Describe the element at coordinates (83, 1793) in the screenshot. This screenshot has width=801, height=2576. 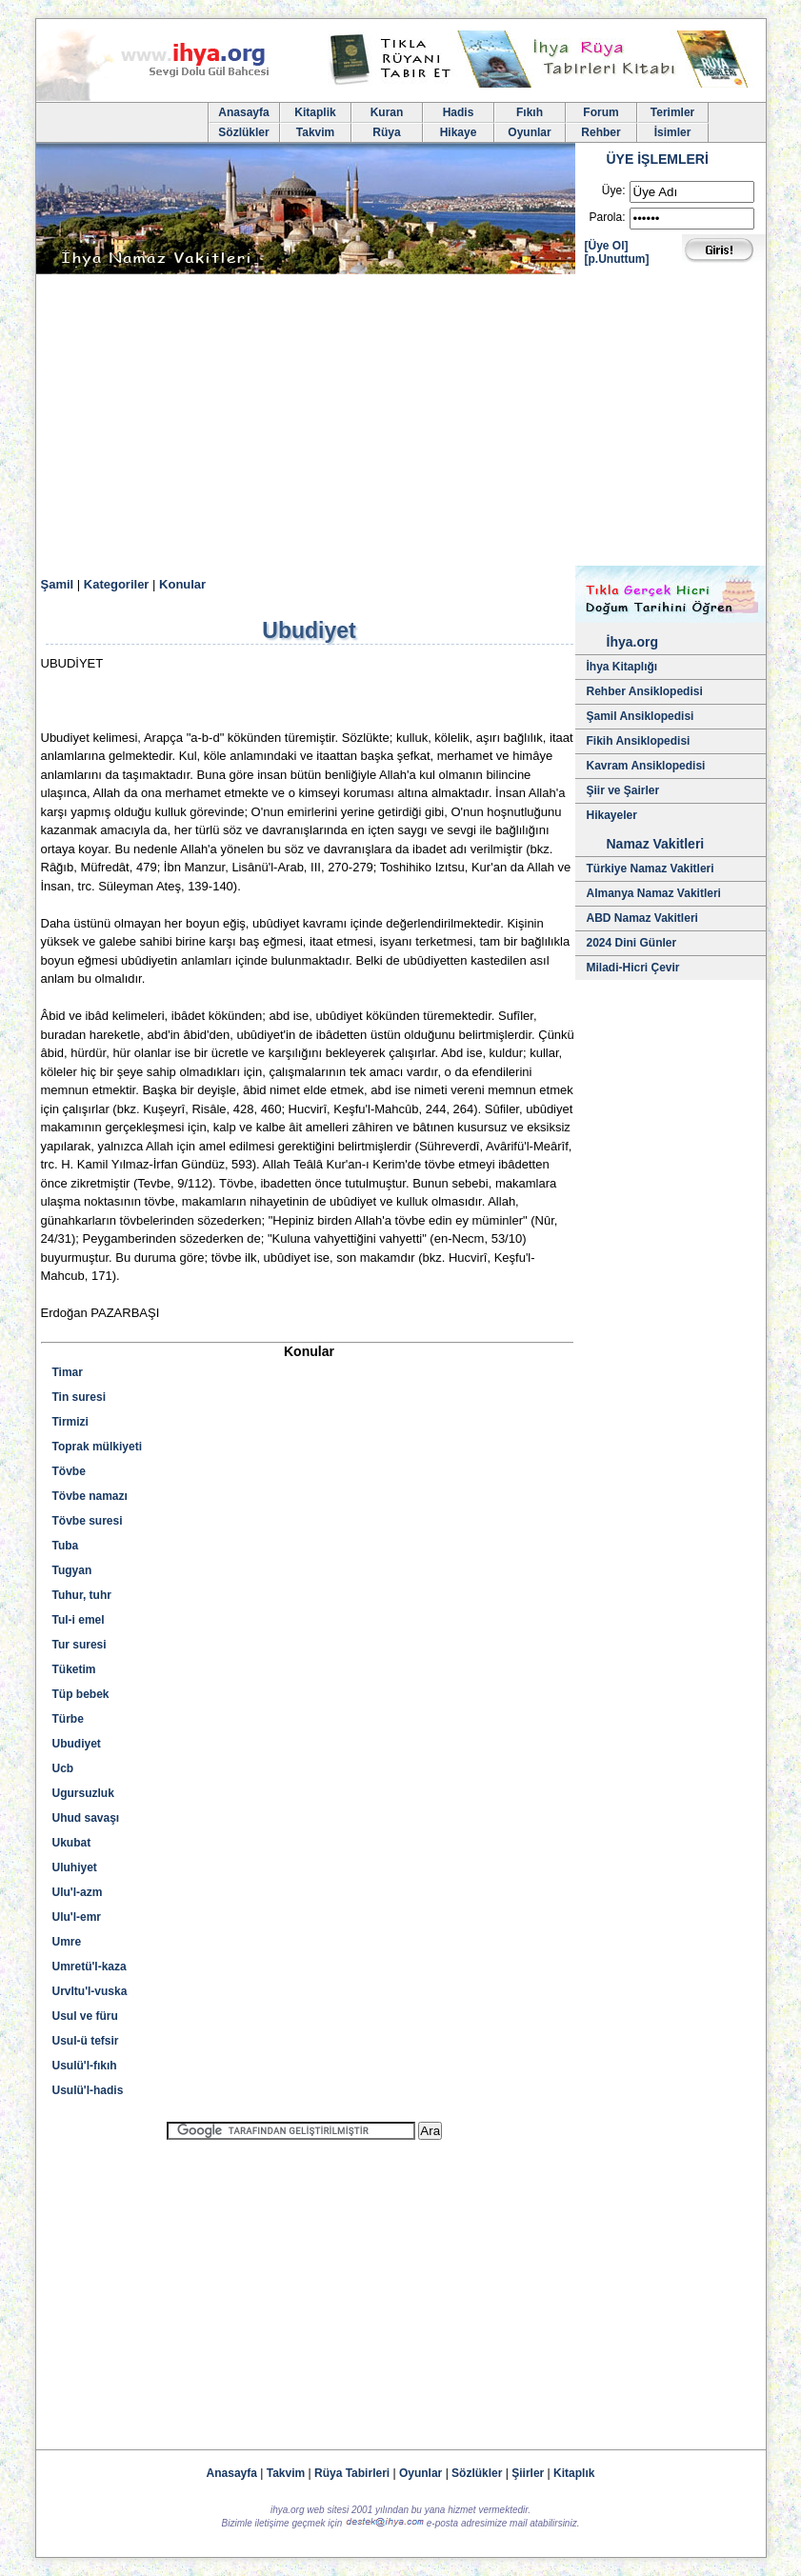
I see `Ugursuzluk` at that location.